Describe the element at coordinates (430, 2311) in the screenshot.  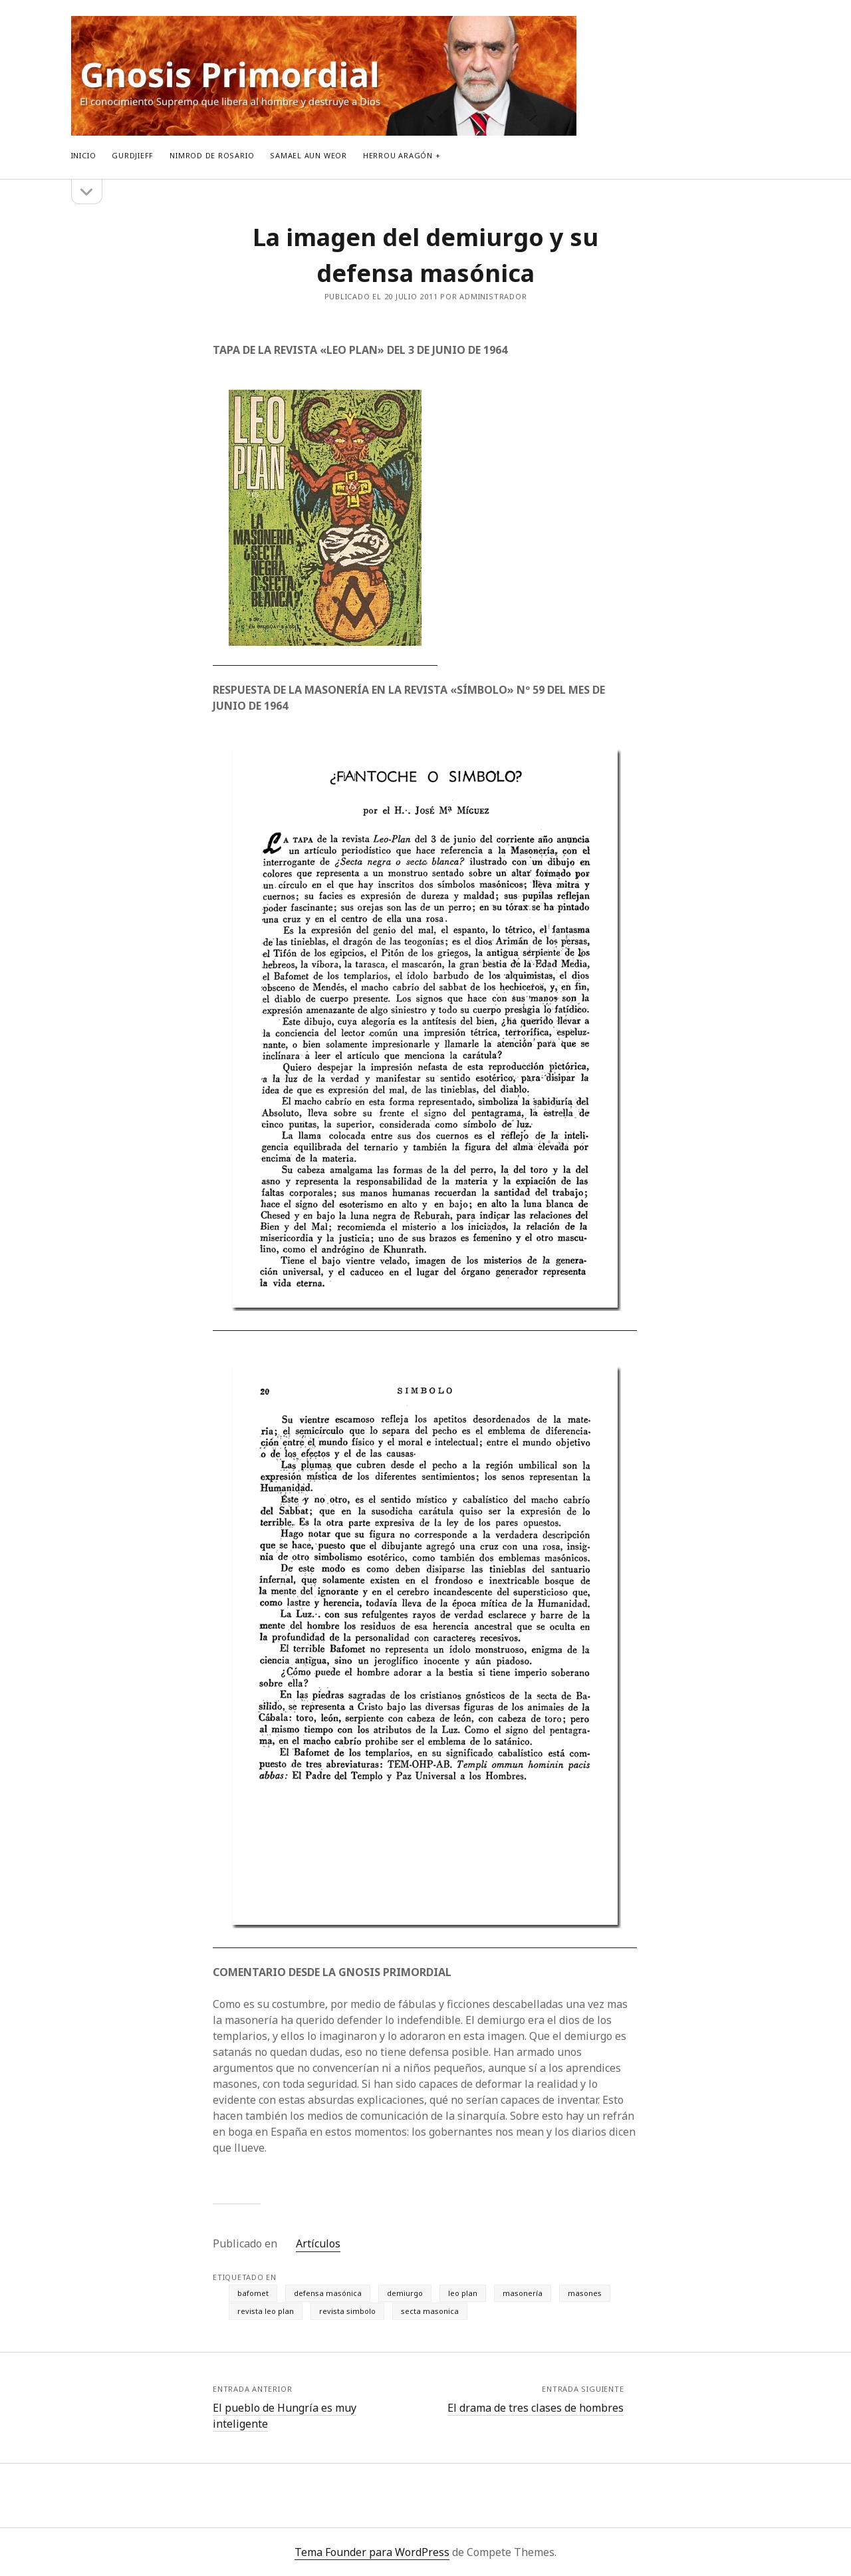
I see `secta masonica` at that location.